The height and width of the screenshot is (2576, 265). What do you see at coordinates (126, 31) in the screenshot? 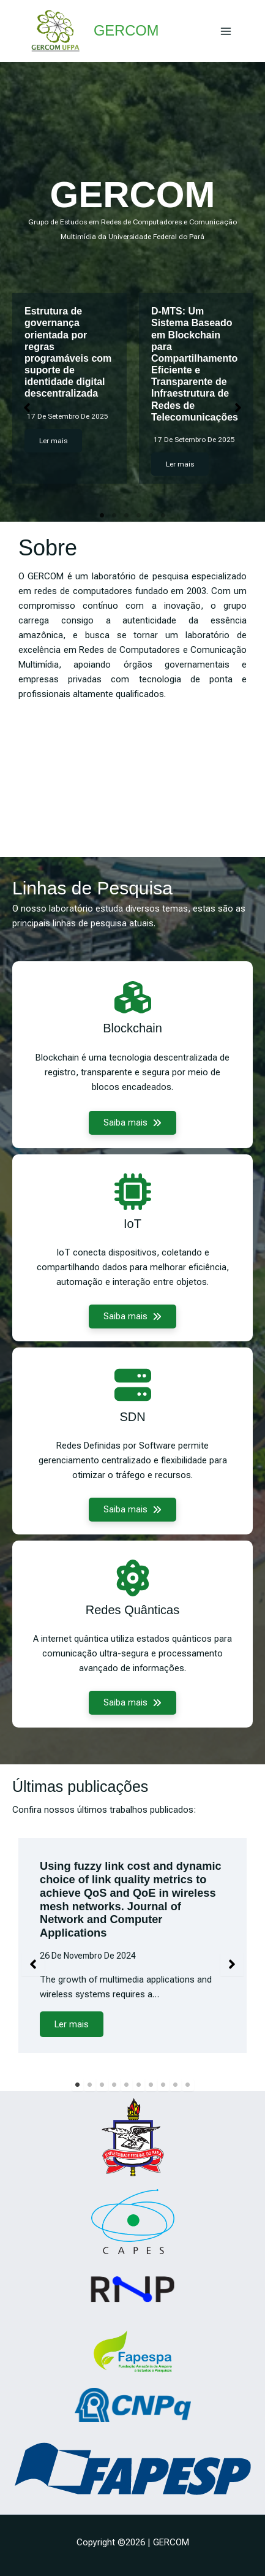
I see `GERCOM` at bounding box center [126, 31].